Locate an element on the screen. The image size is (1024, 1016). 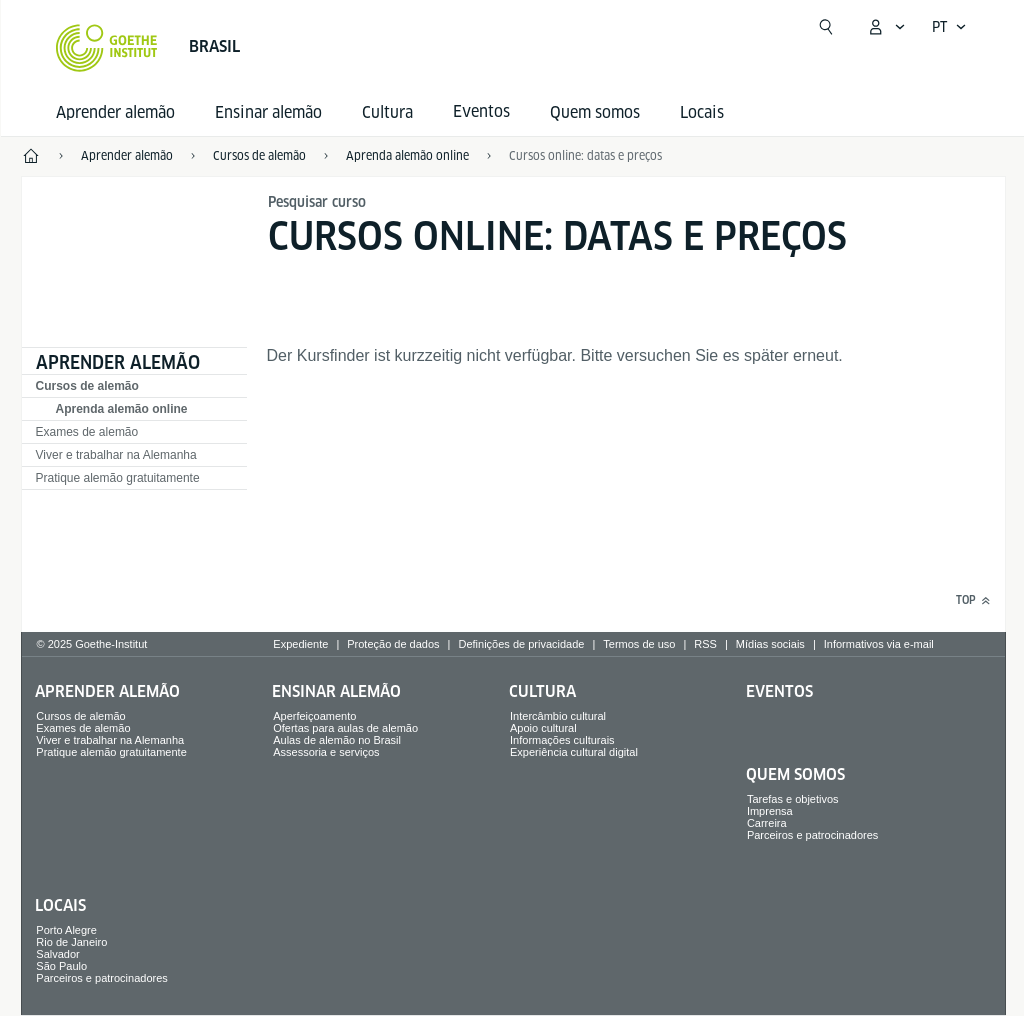
Viver e trabalhar na Alemanha is located at coordinates (116, 455).